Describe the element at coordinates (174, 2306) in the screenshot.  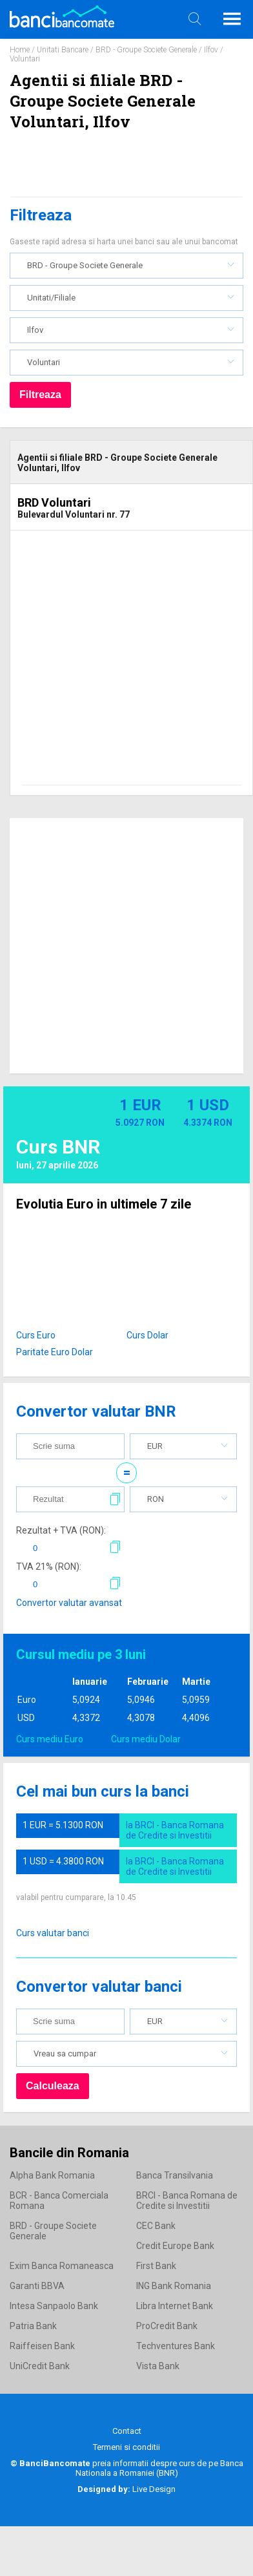
I see `Libra Internet Bank` at that location.